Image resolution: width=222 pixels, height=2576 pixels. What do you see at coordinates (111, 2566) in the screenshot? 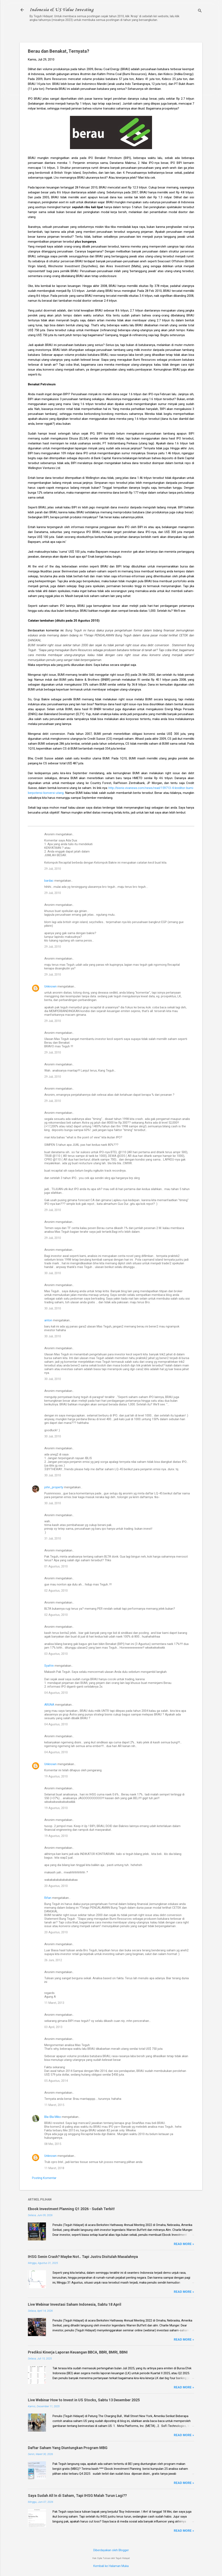
I see `Kembali ke Halaman Muka` at bounding box center [111, 2566].